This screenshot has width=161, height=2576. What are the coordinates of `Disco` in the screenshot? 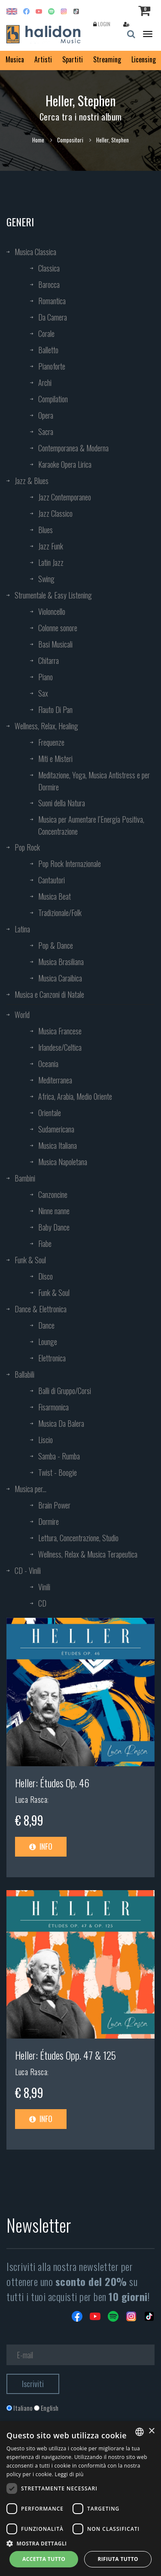 It's located at (45, 1276).